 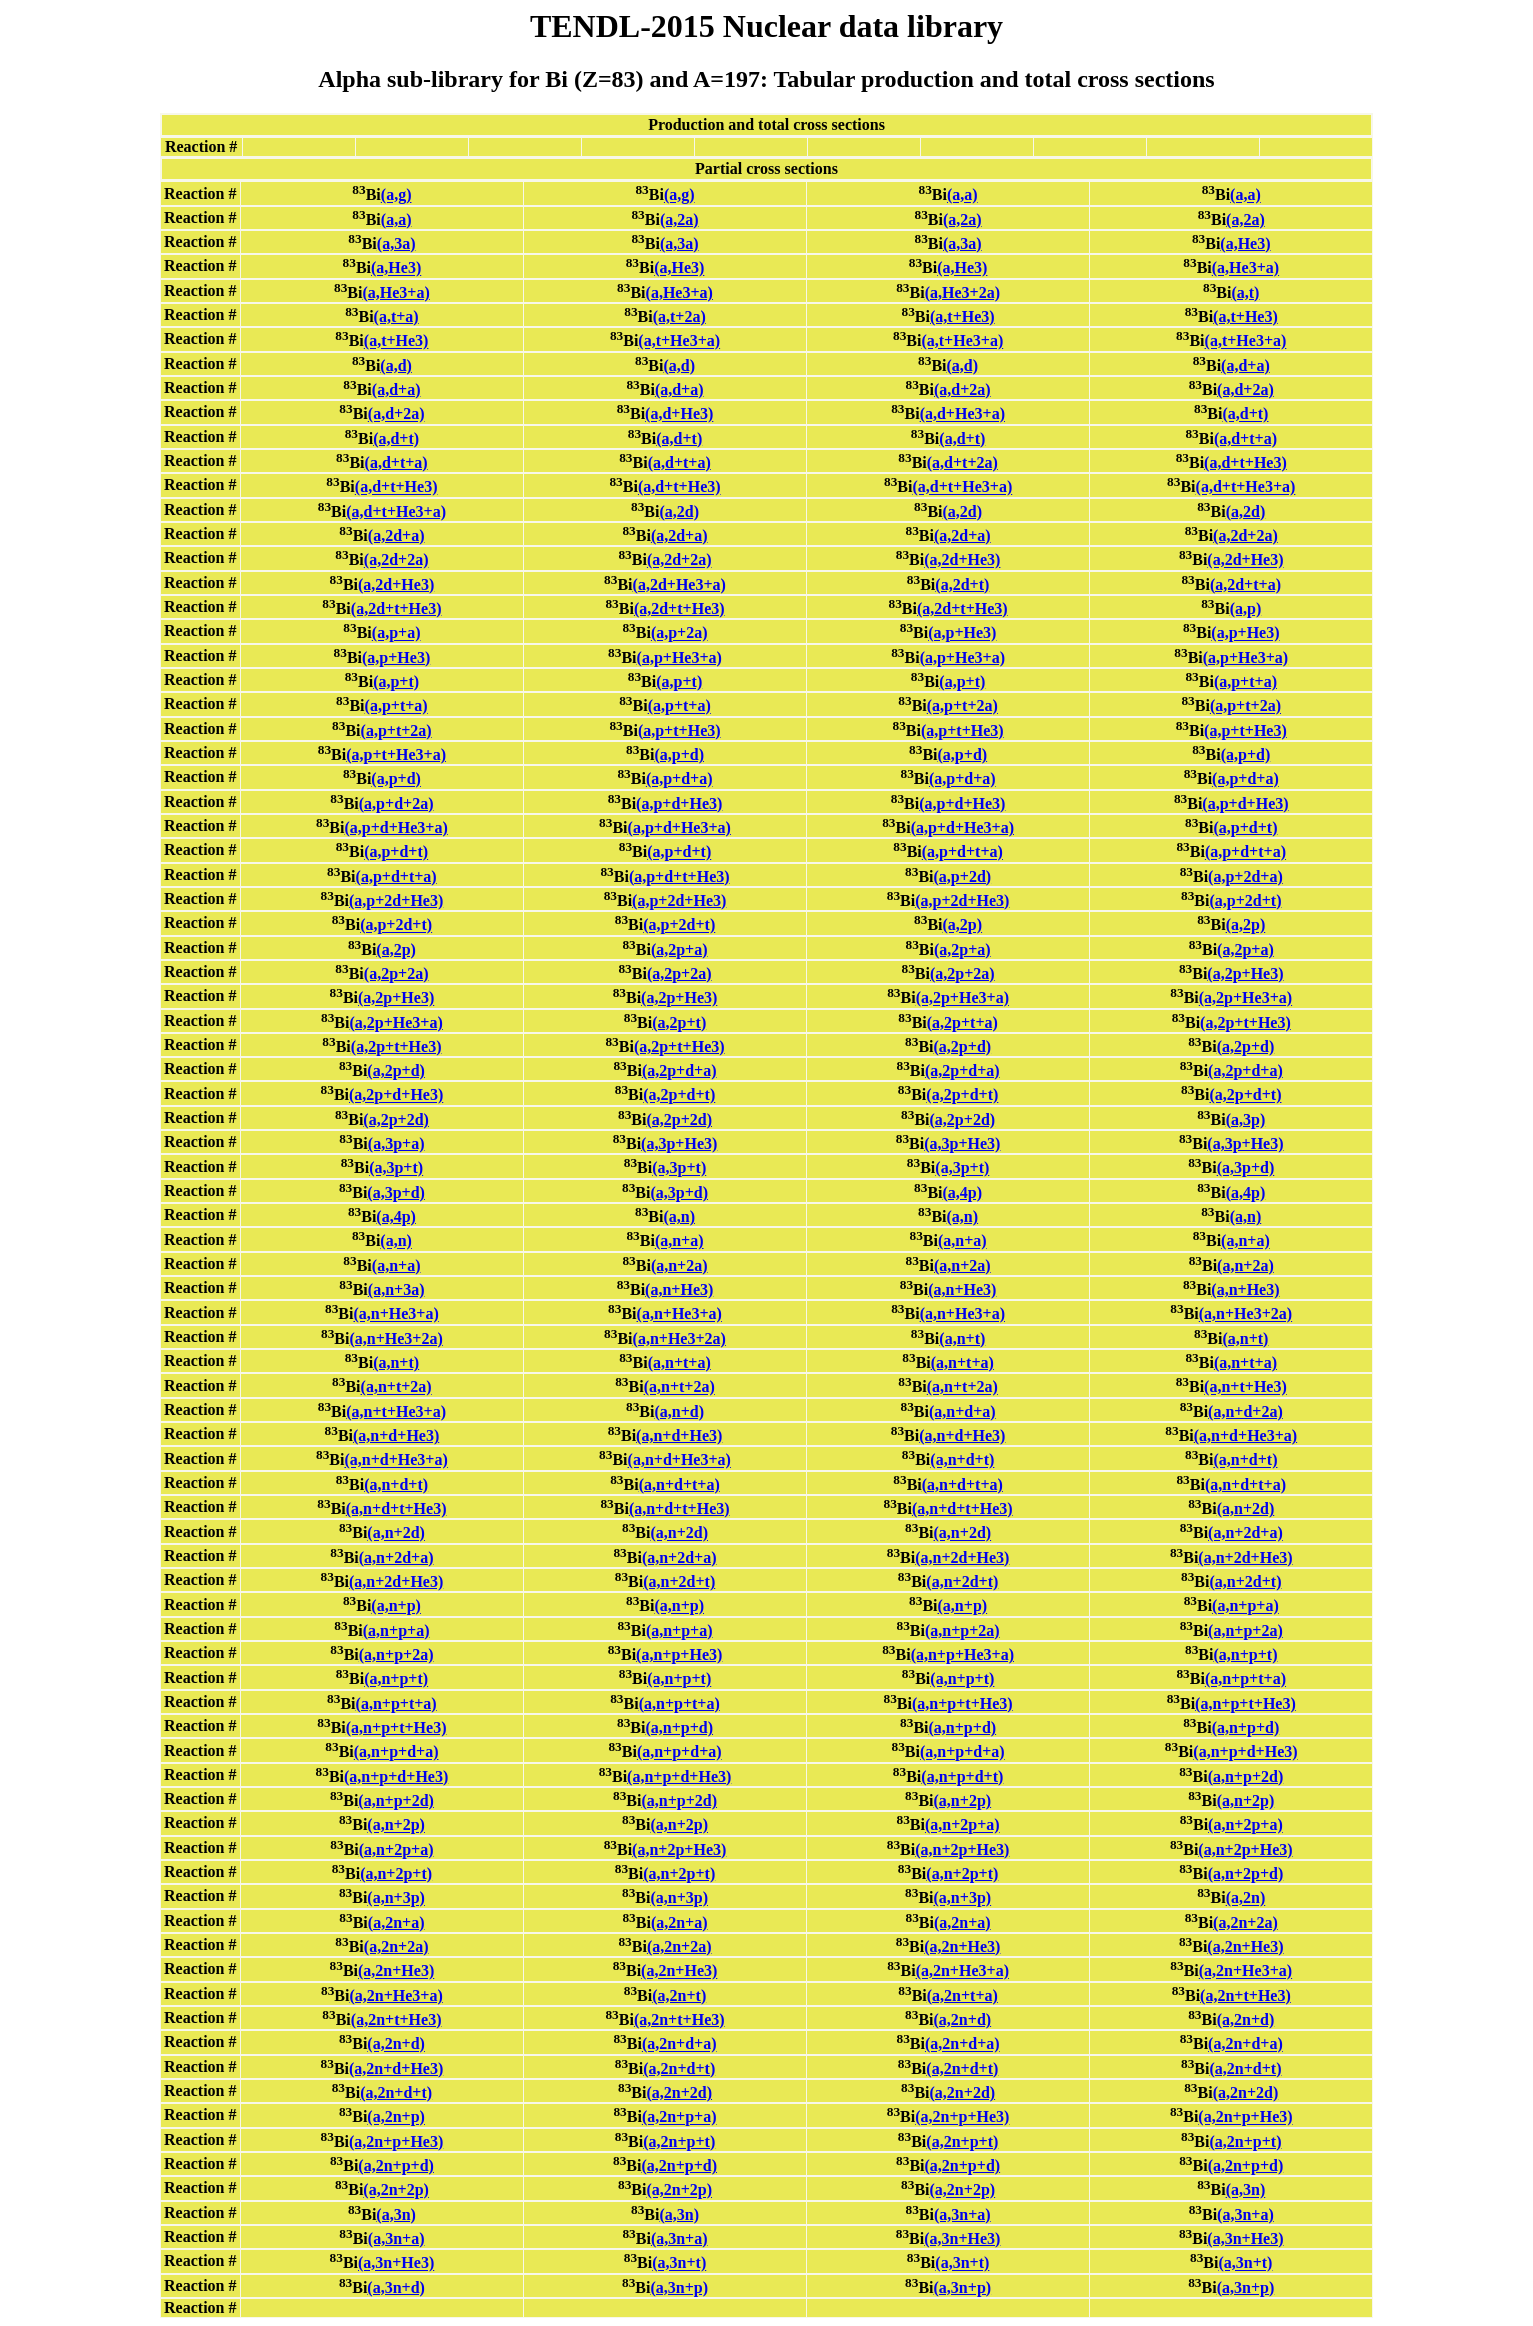 What do you see at coordinates (679, 1143) in the screenshot?
I see `(a,3p+He3)` at bounding box center [679, 1143].